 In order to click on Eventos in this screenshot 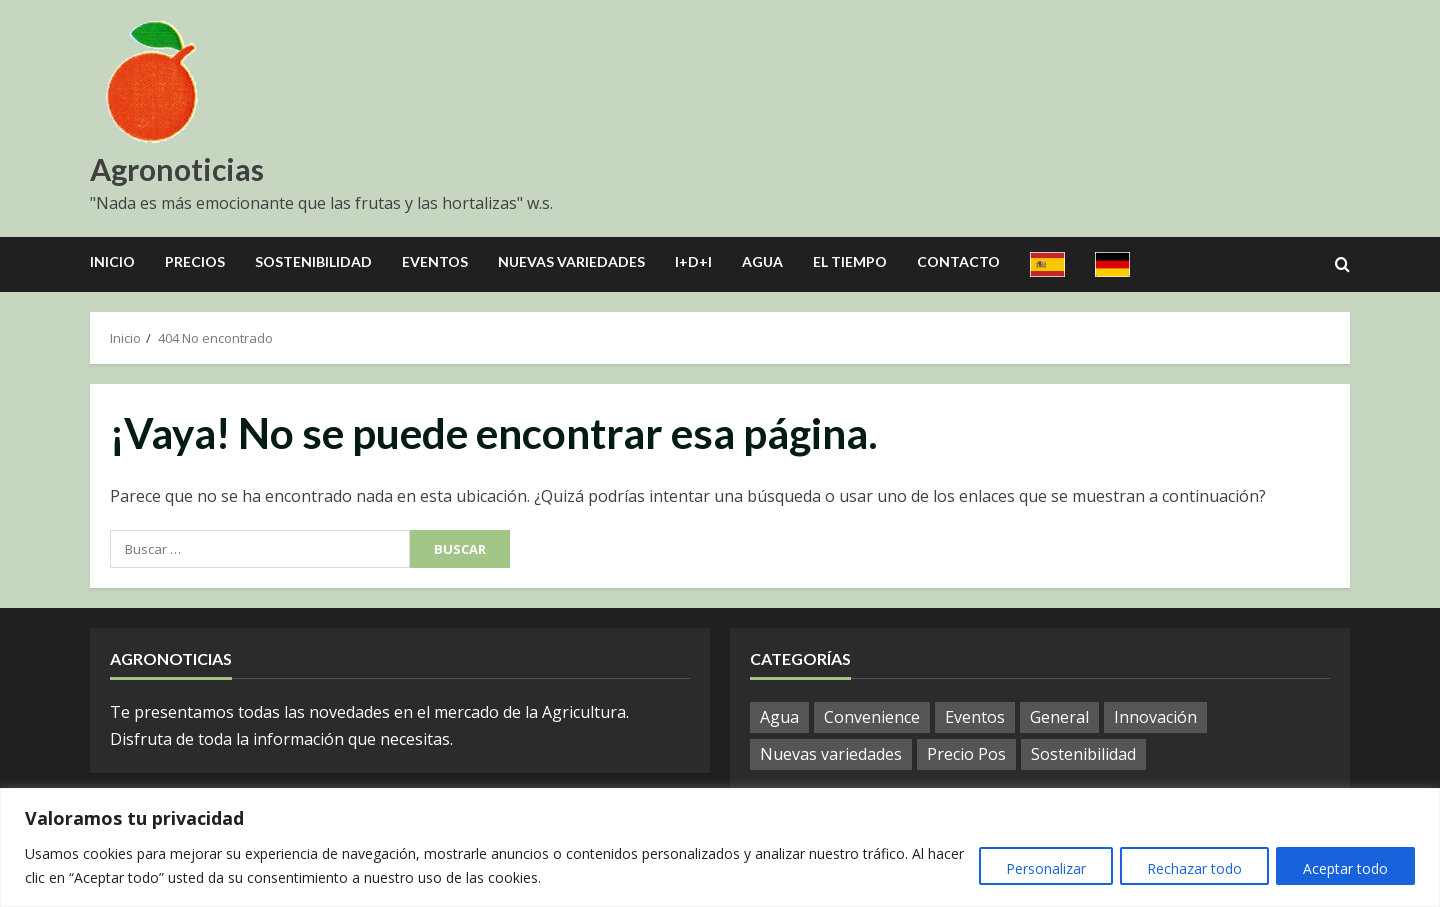, I will do `click(435, 261)`.